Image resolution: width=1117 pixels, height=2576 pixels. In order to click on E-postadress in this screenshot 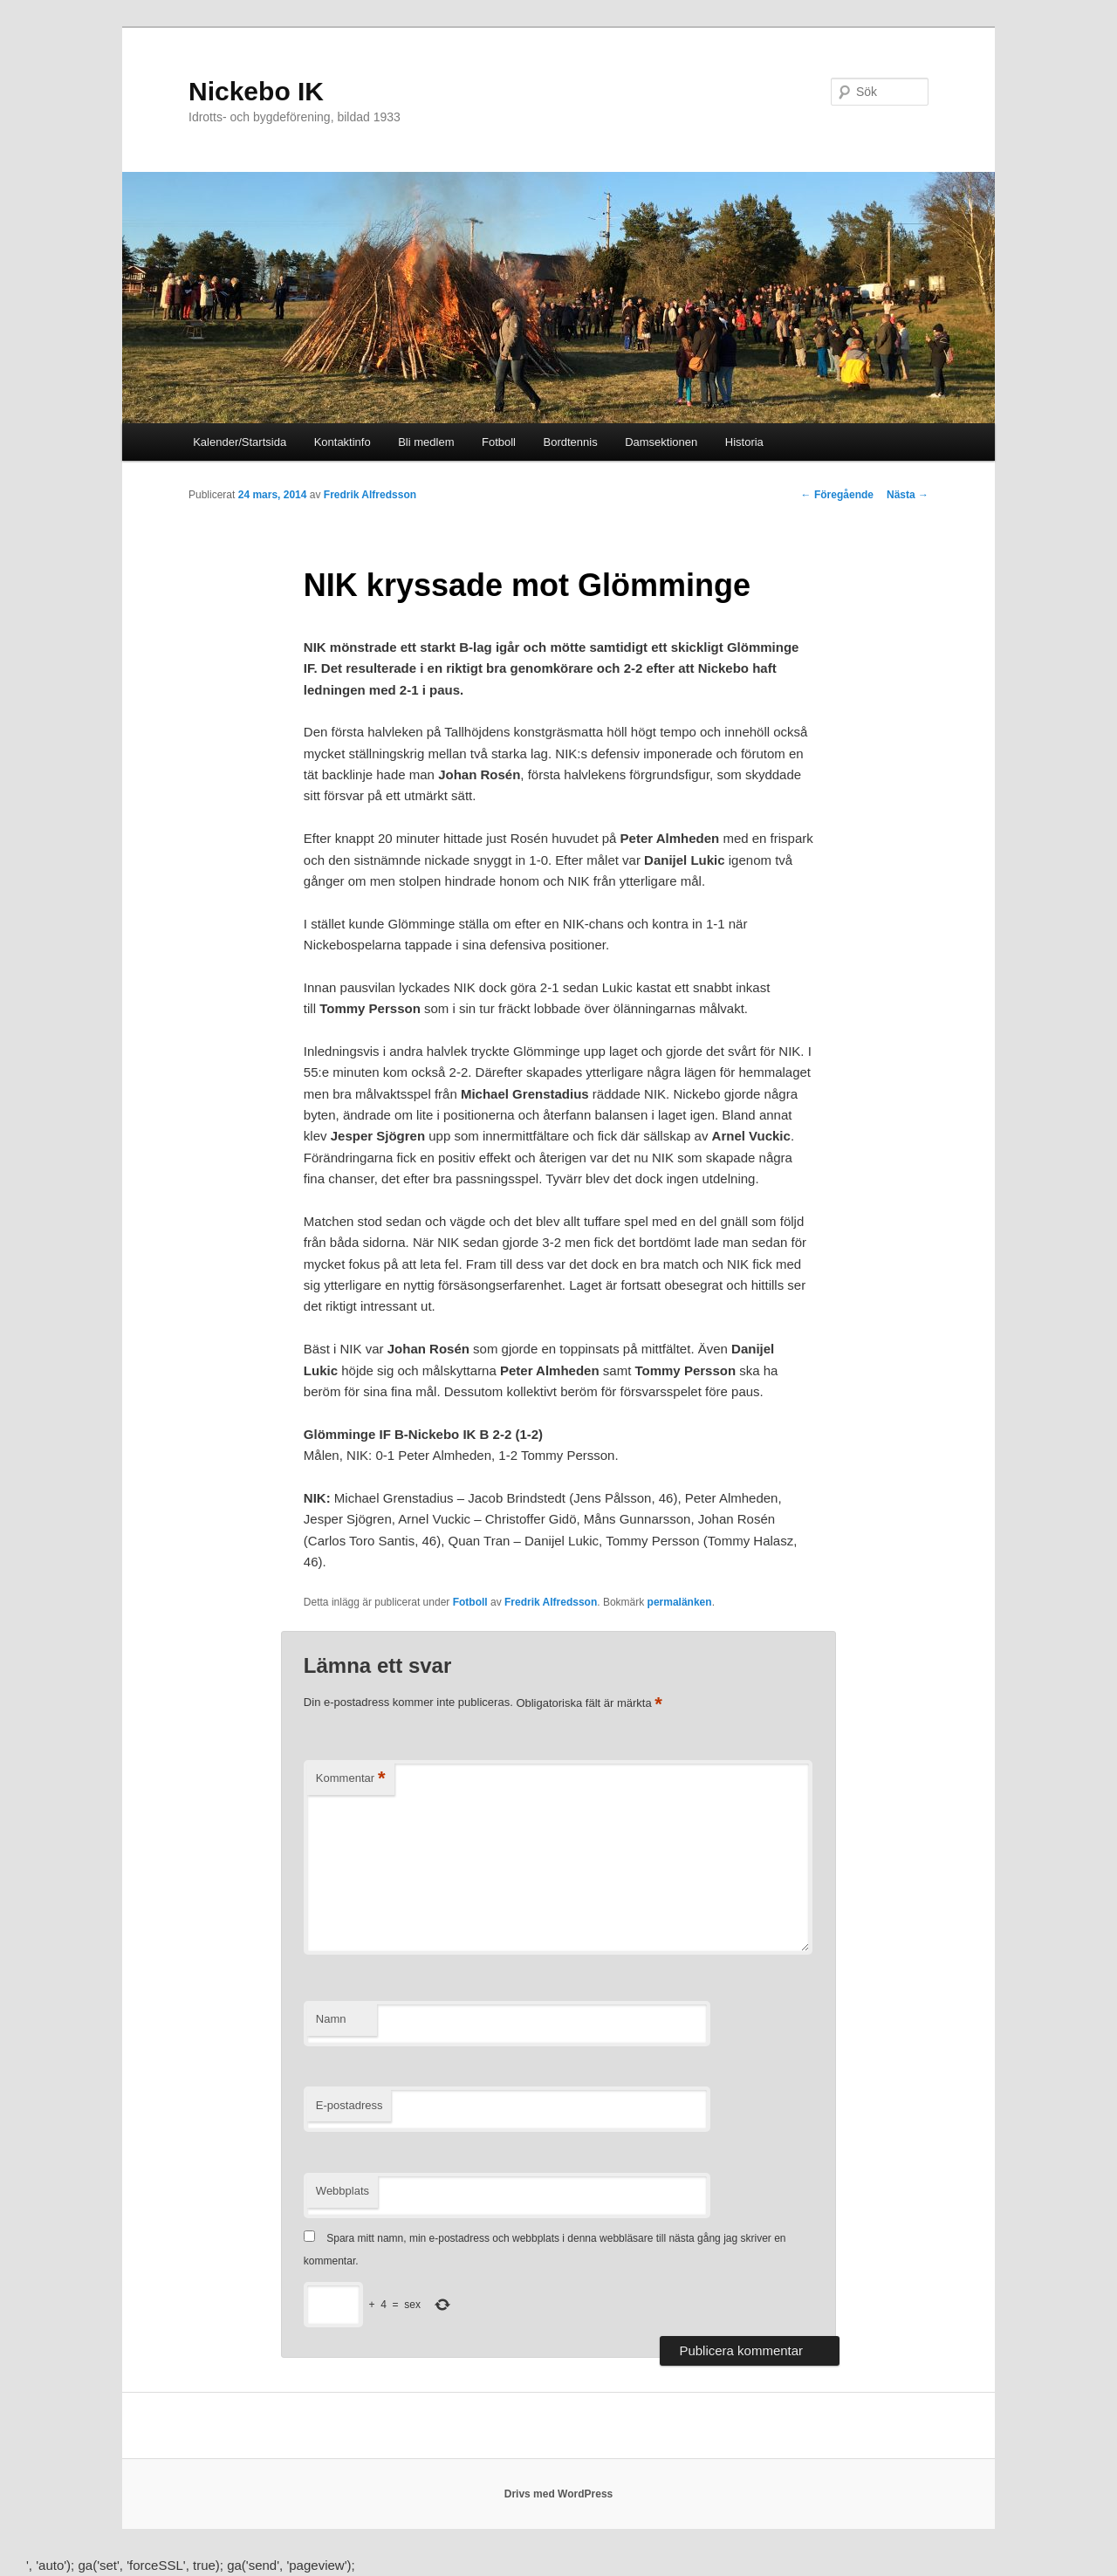, I will do `click(349, 2105)`.